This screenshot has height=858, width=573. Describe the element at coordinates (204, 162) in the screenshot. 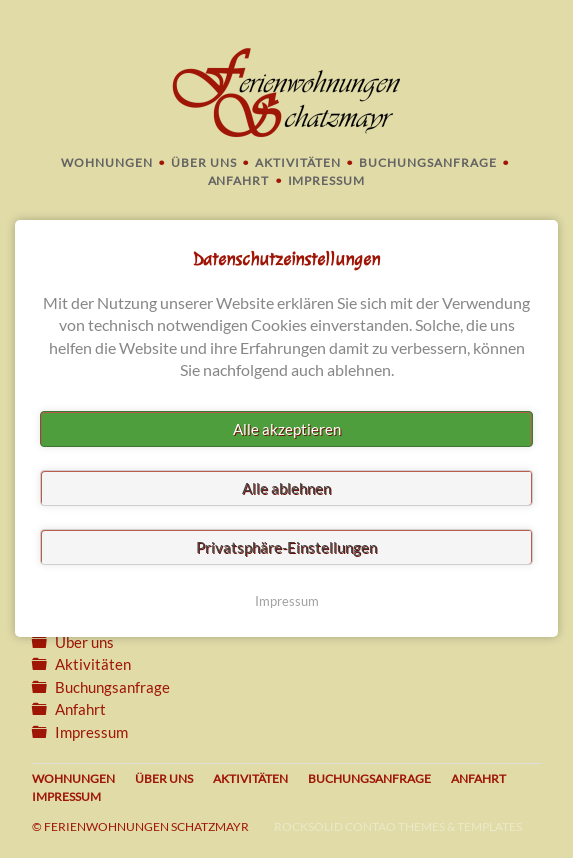

I see `Über uns` at that location.